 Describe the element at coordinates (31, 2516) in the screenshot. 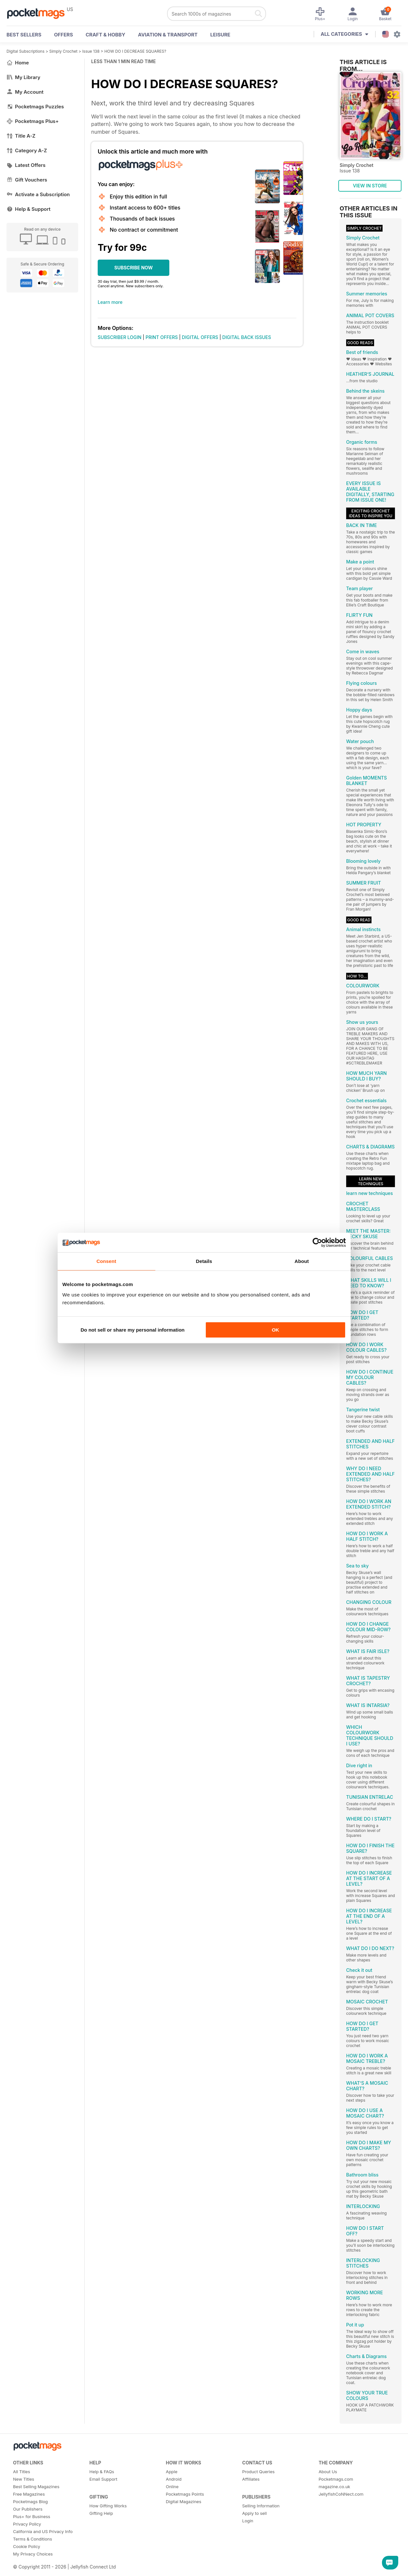

I see `Plus+ for Business` at that location.